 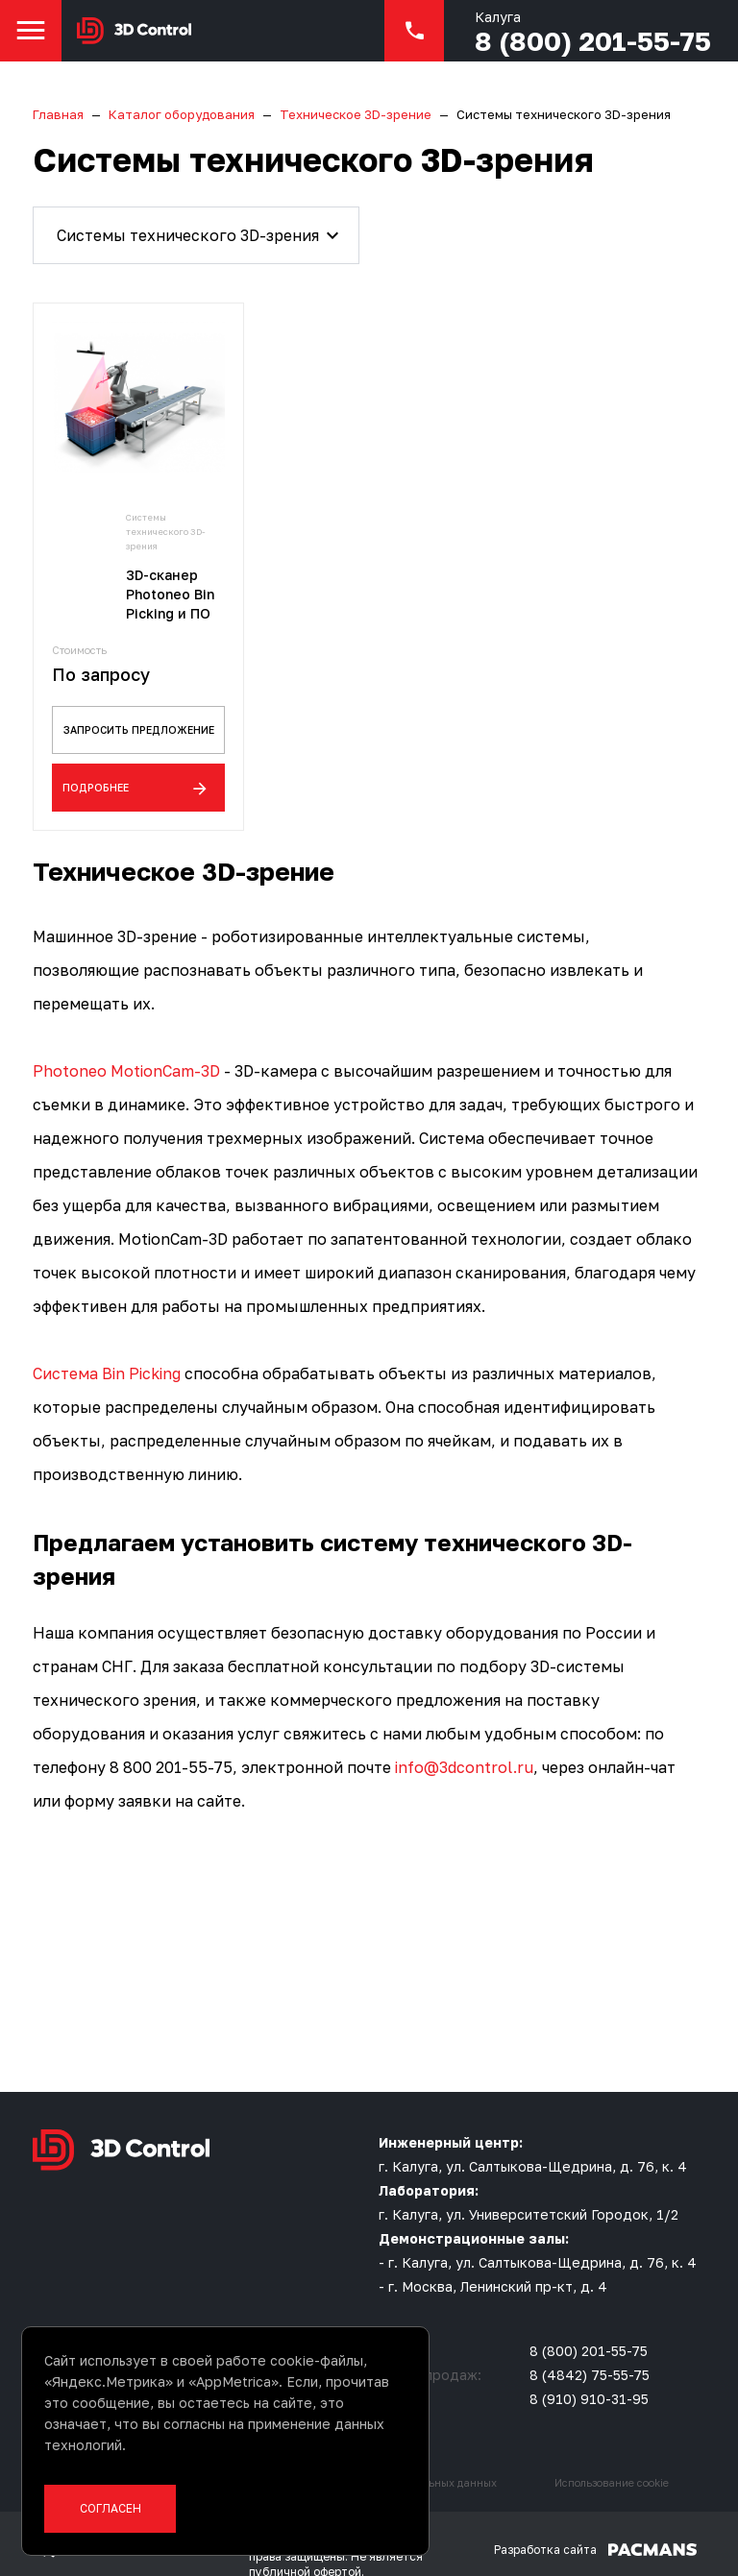 What do you see at coordinates (611, 2459) in the screenshot?
I see `Использование cookie` at bounding box center [611, 2459].